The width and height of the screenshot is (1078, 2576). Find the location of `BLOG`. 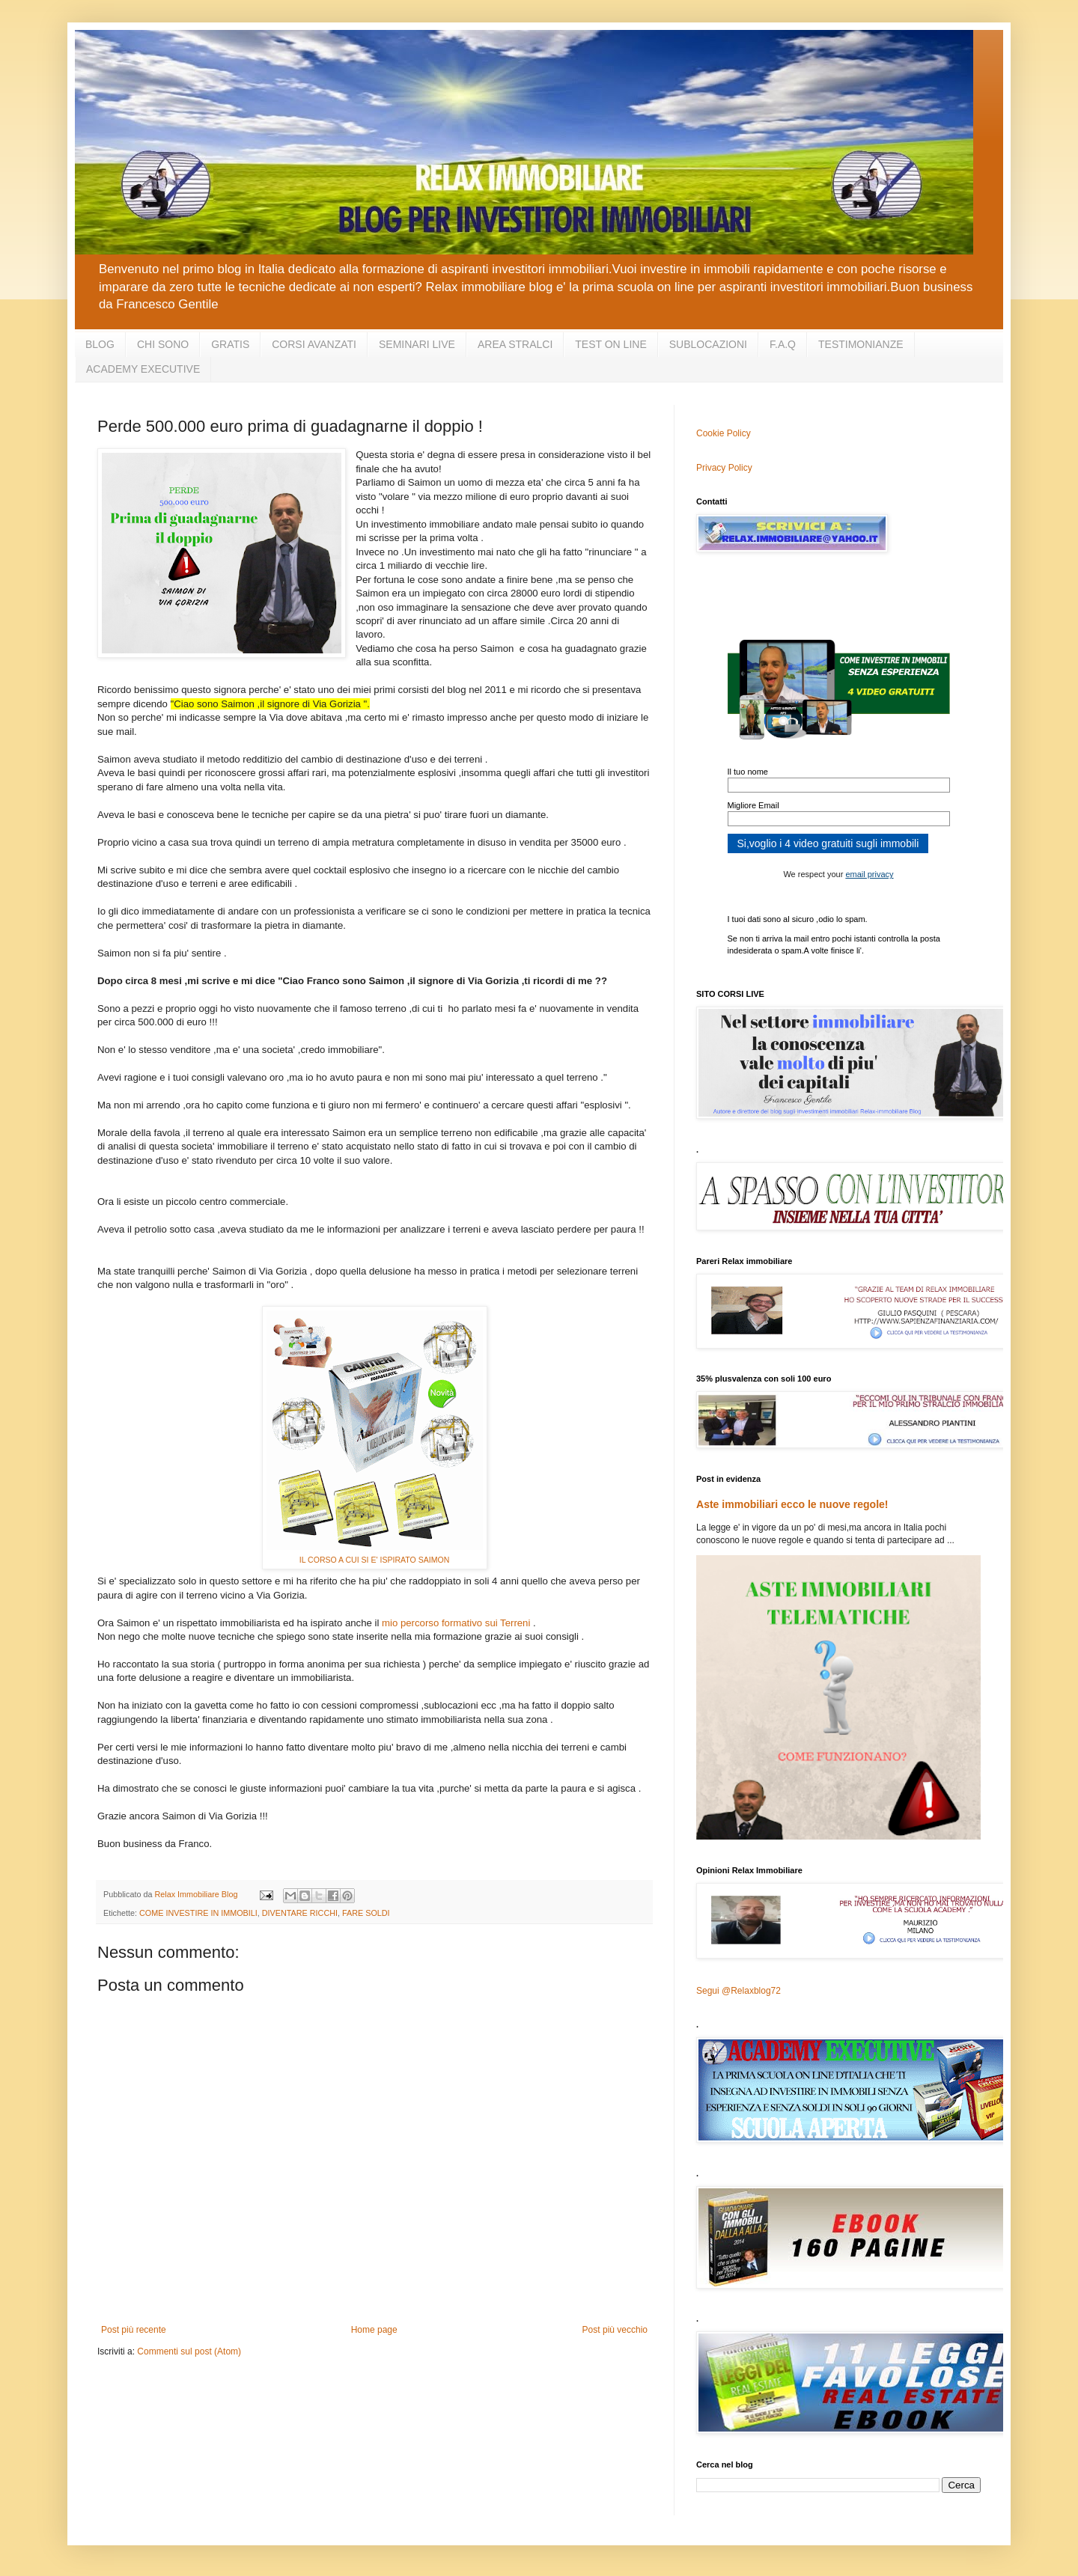

BLOG is located at coordinates (100, 344).